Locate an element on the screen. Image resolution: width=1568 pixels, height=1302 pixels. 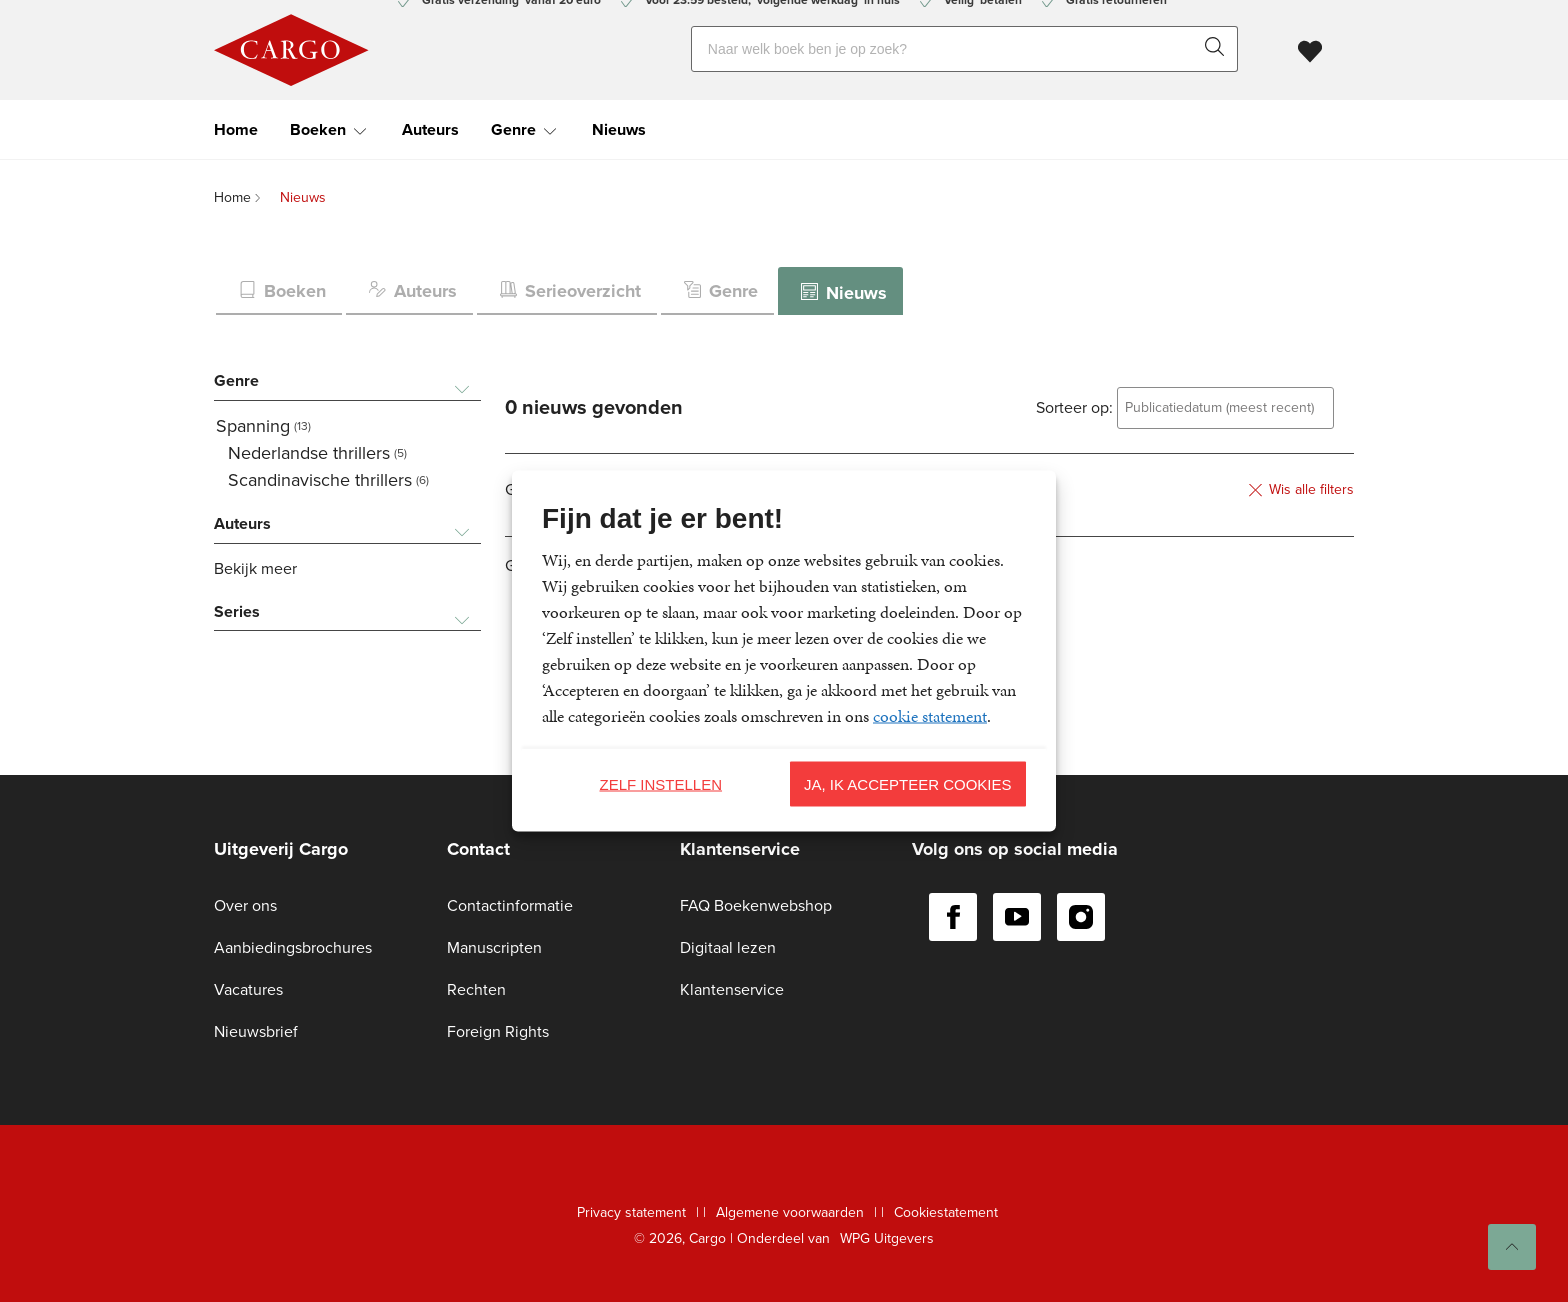
Digitaal lezen is located at coordinates (728, 947).